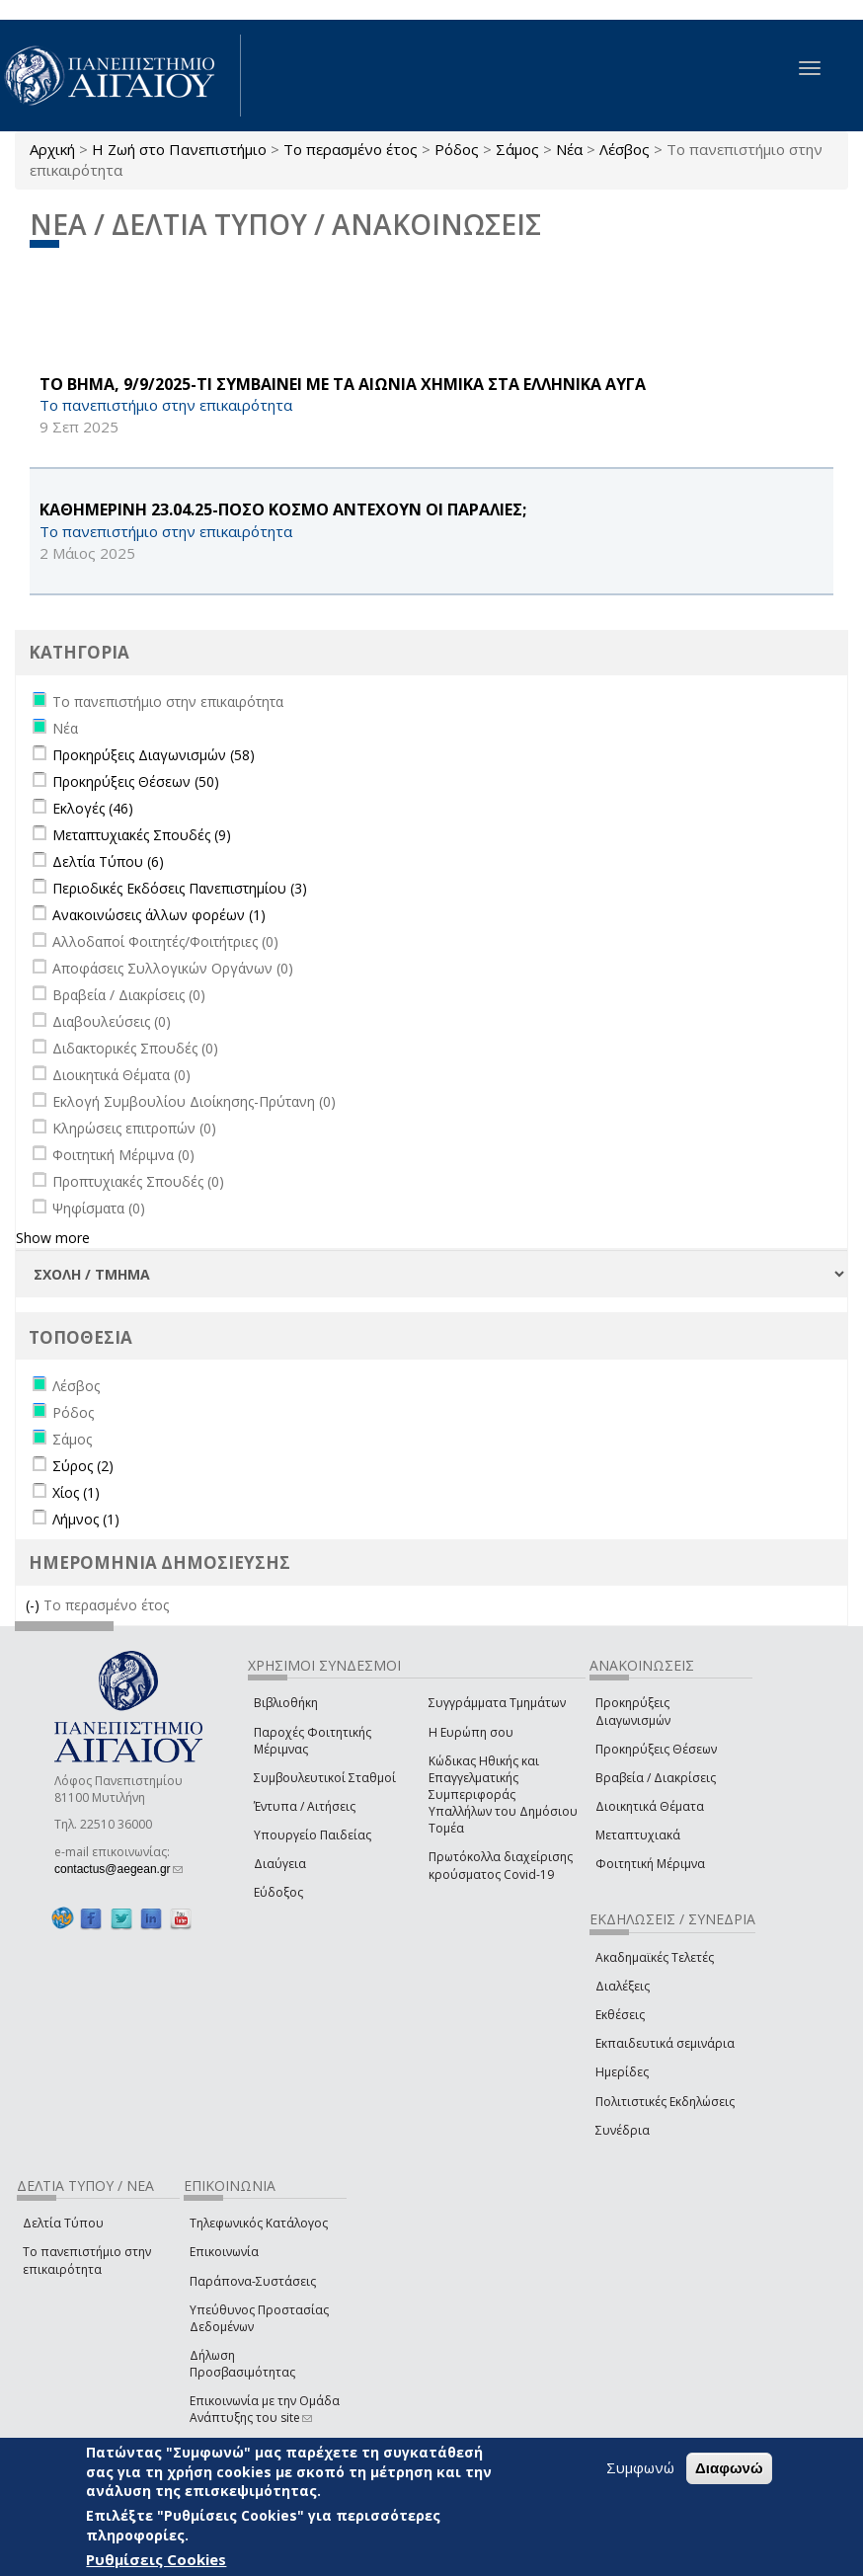 This screenshot has width=863, height=2576. I want to click on Show more, so click(53, 1237).